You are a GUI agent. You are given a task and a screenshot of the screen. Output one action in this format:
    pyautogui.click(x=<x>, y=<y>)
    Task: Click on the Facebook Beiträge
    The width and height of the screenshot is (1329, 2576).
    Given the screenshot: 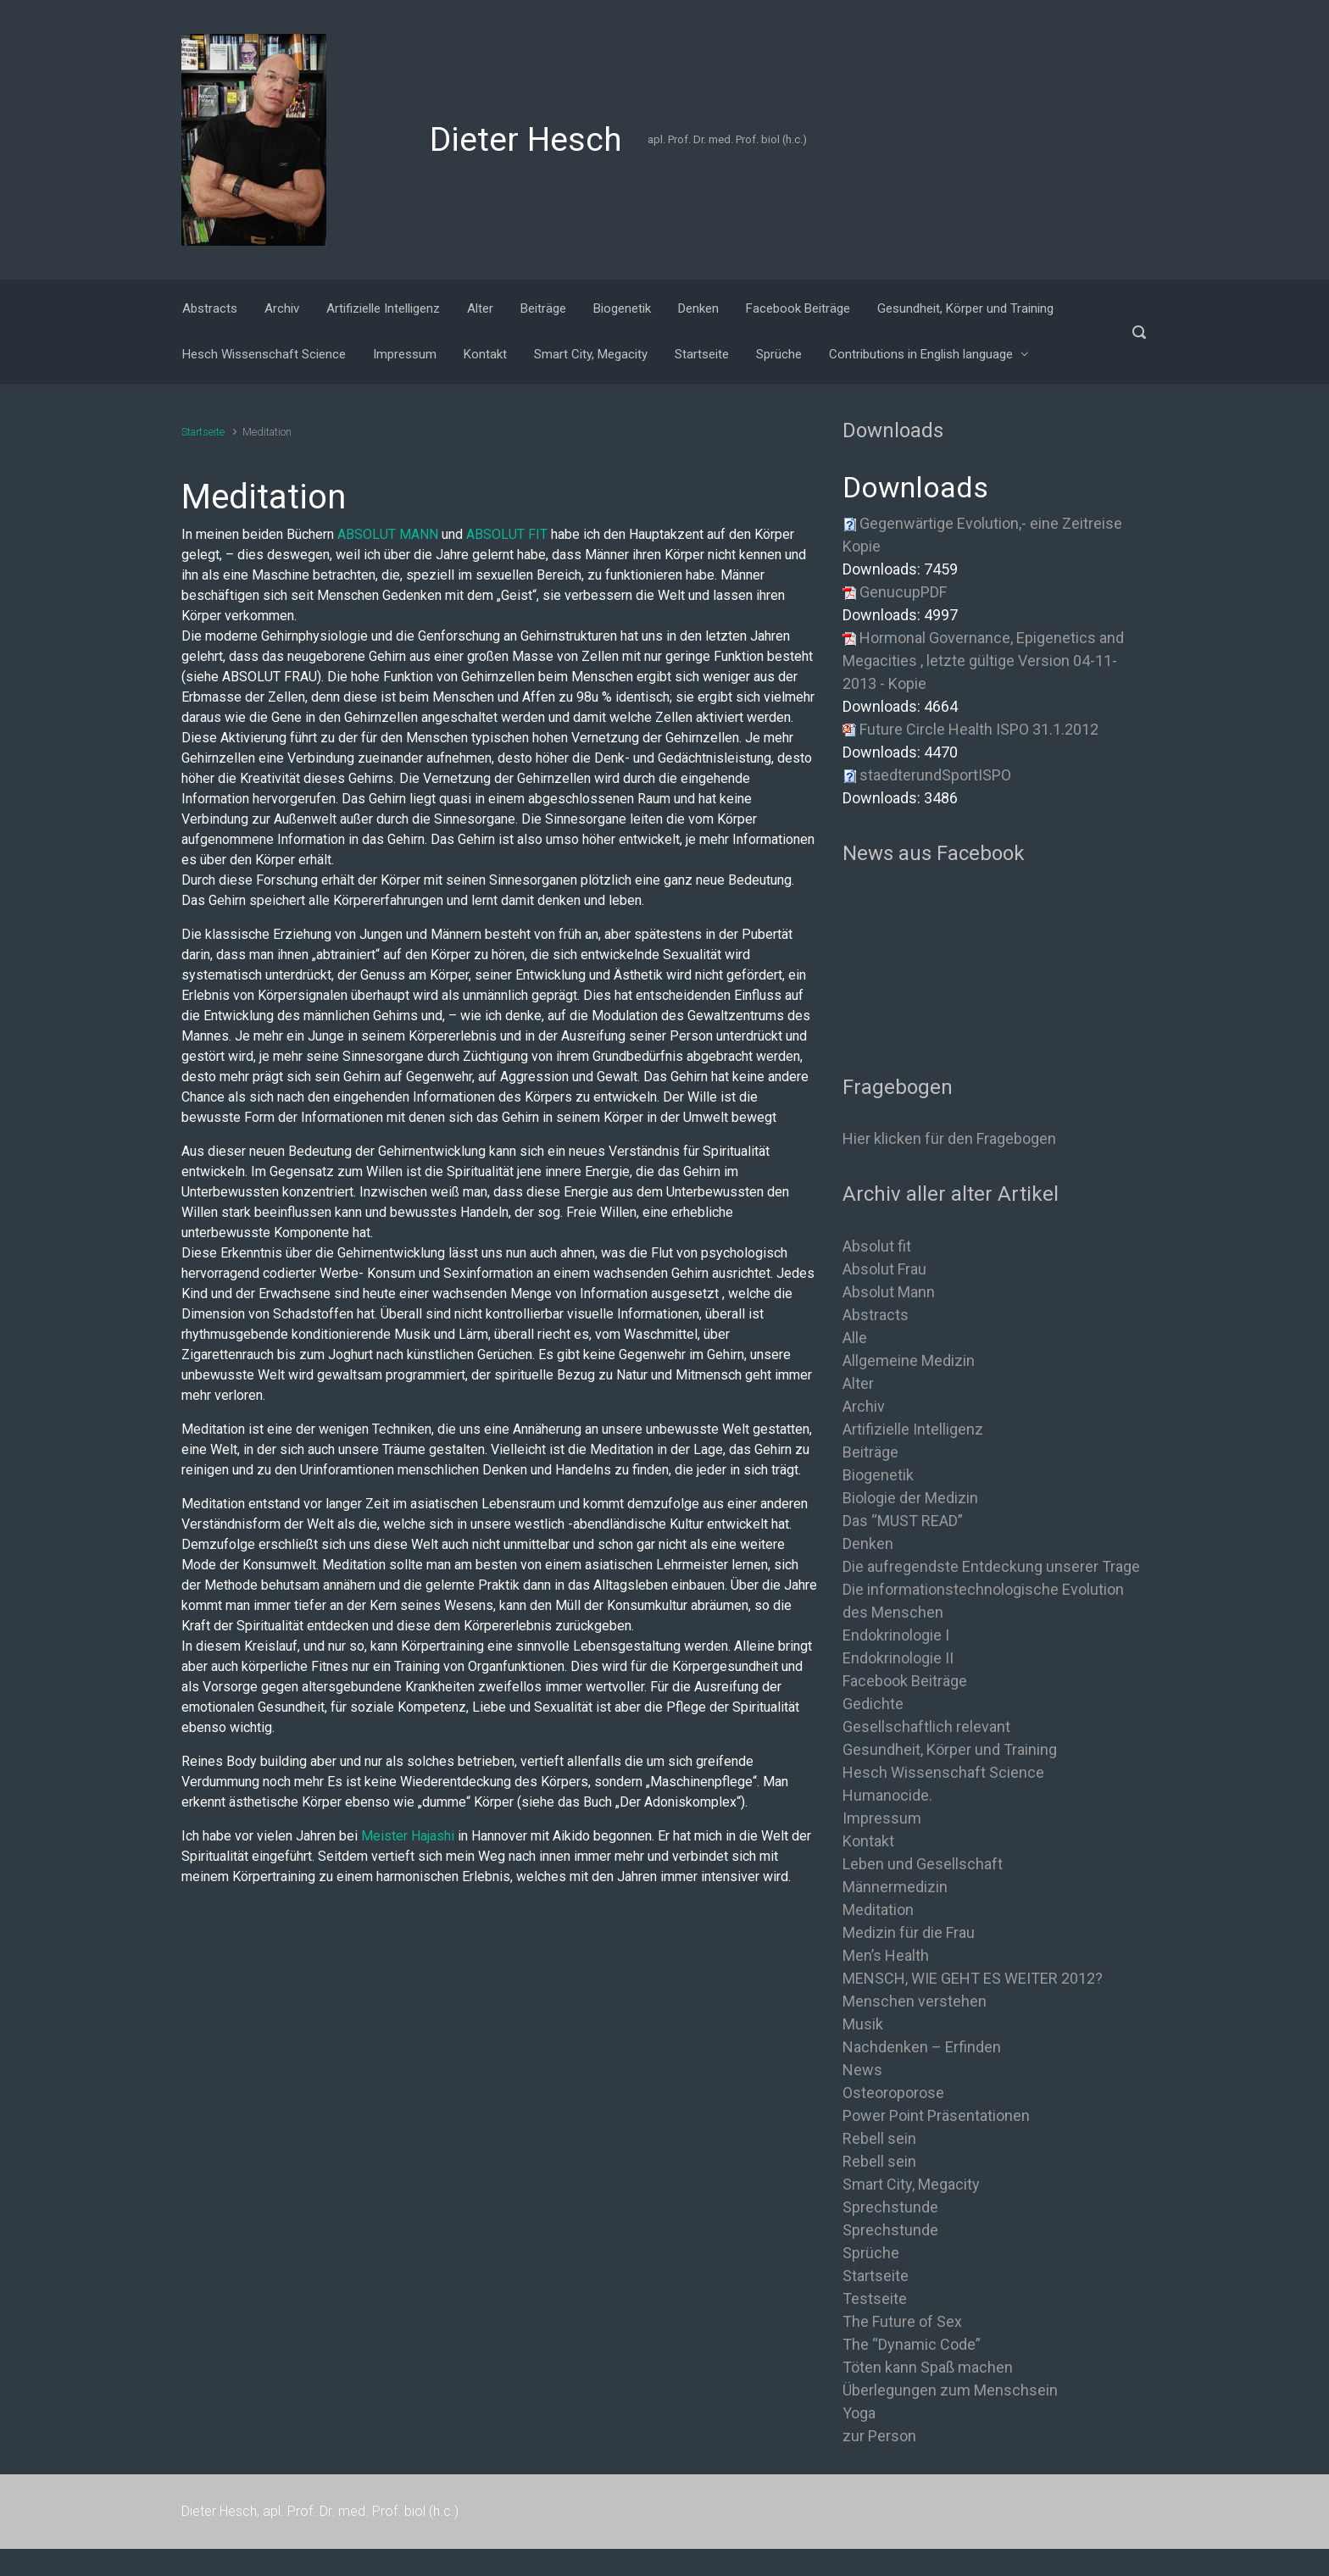 What is the action you would take?
    pyautogui.click(x=904, y=1681)
    